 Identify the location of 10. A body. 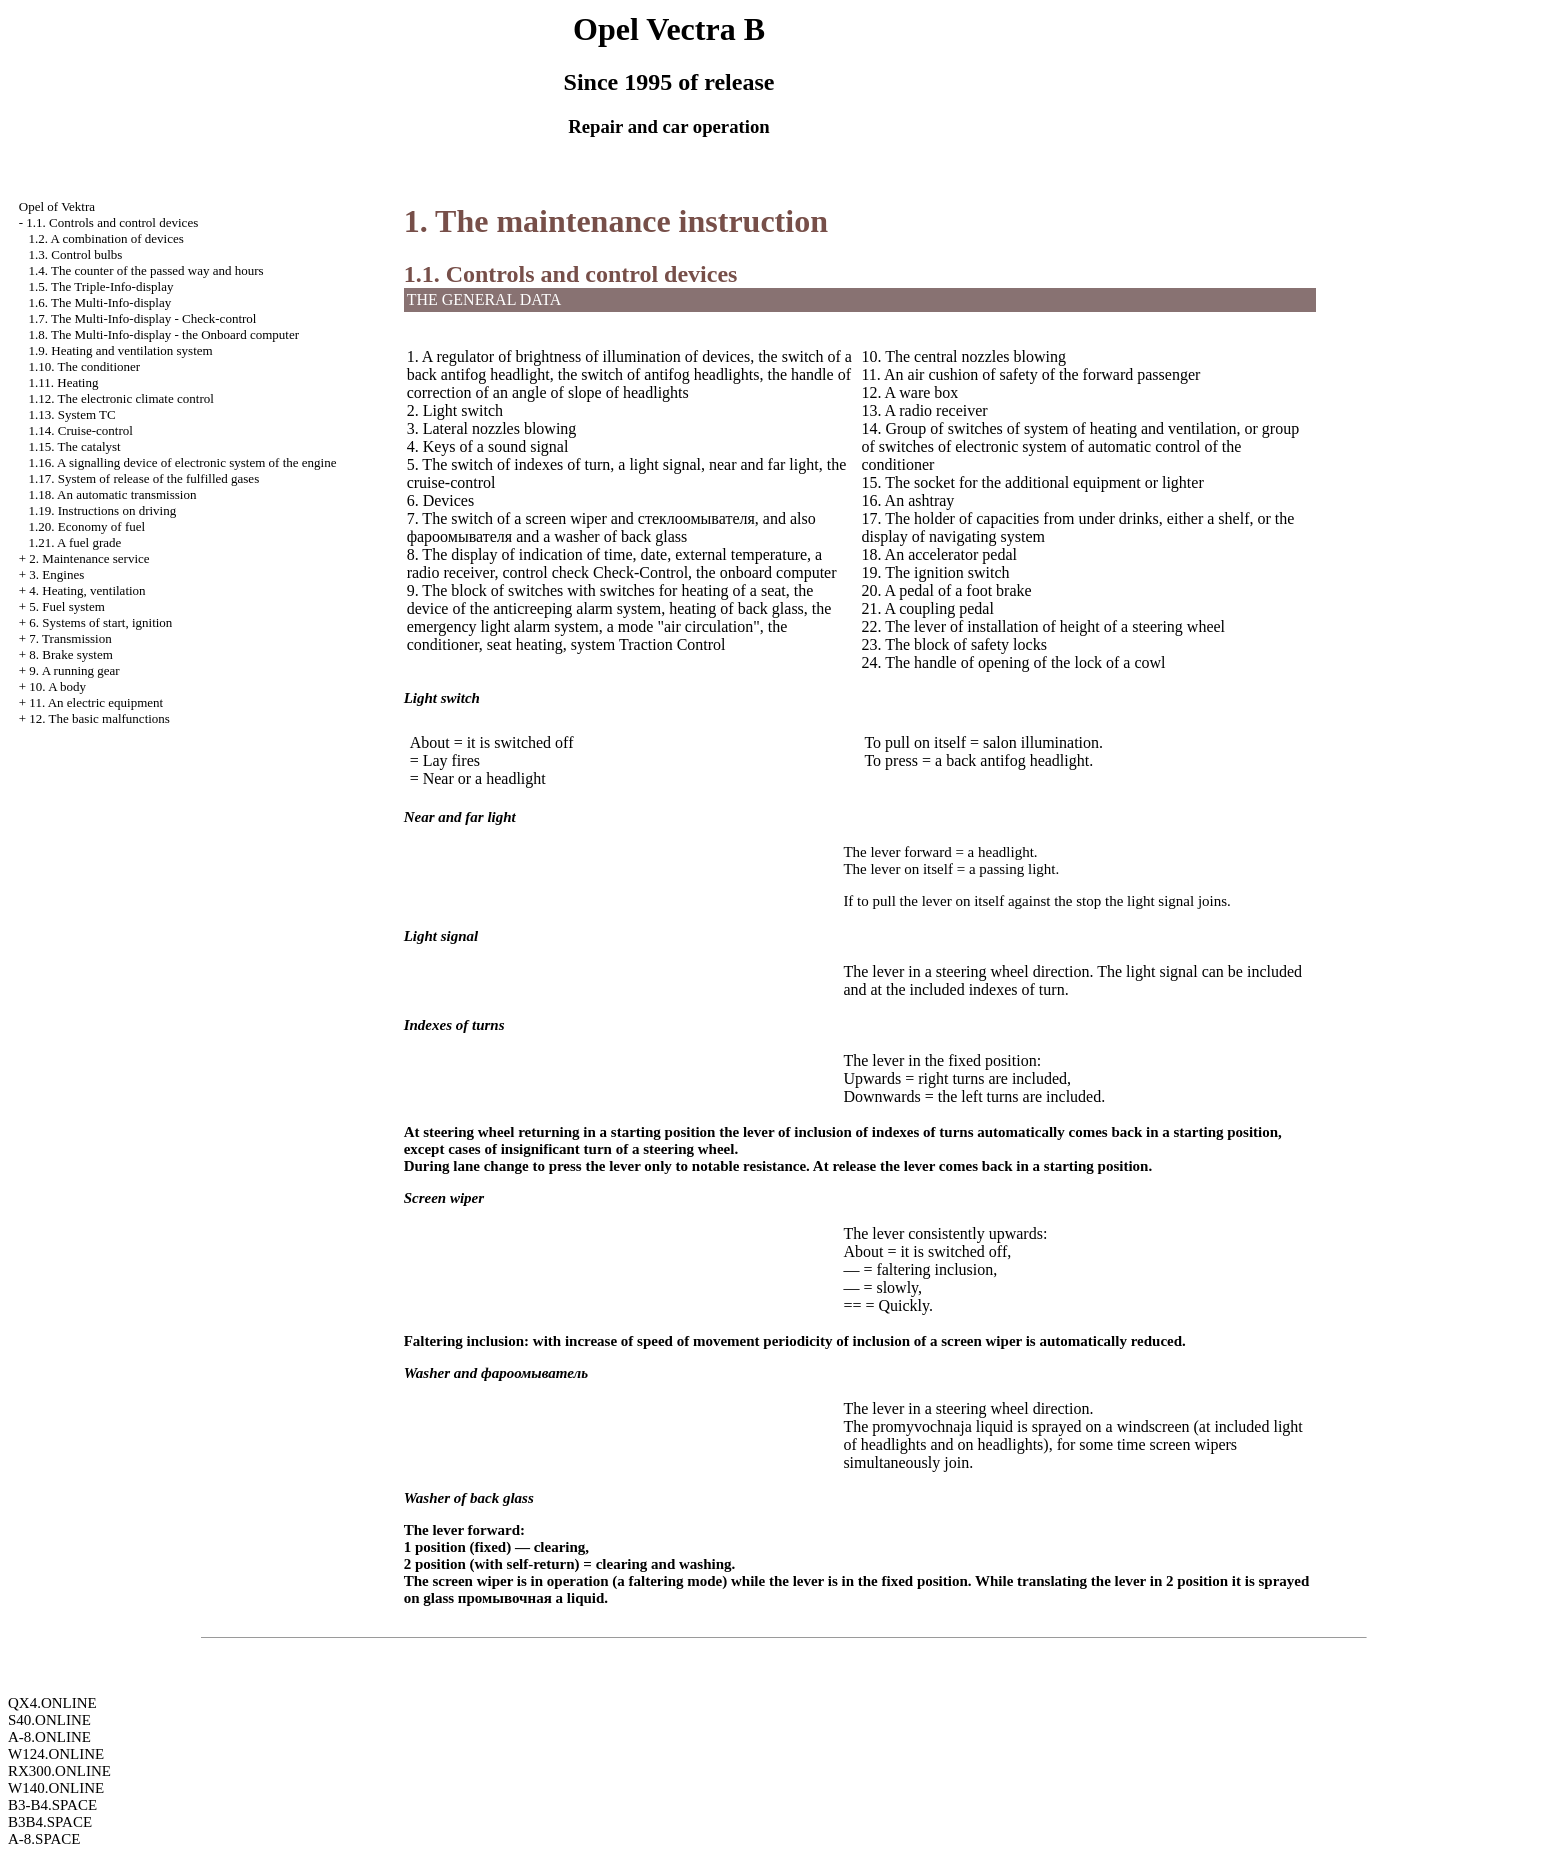
(57, 686).